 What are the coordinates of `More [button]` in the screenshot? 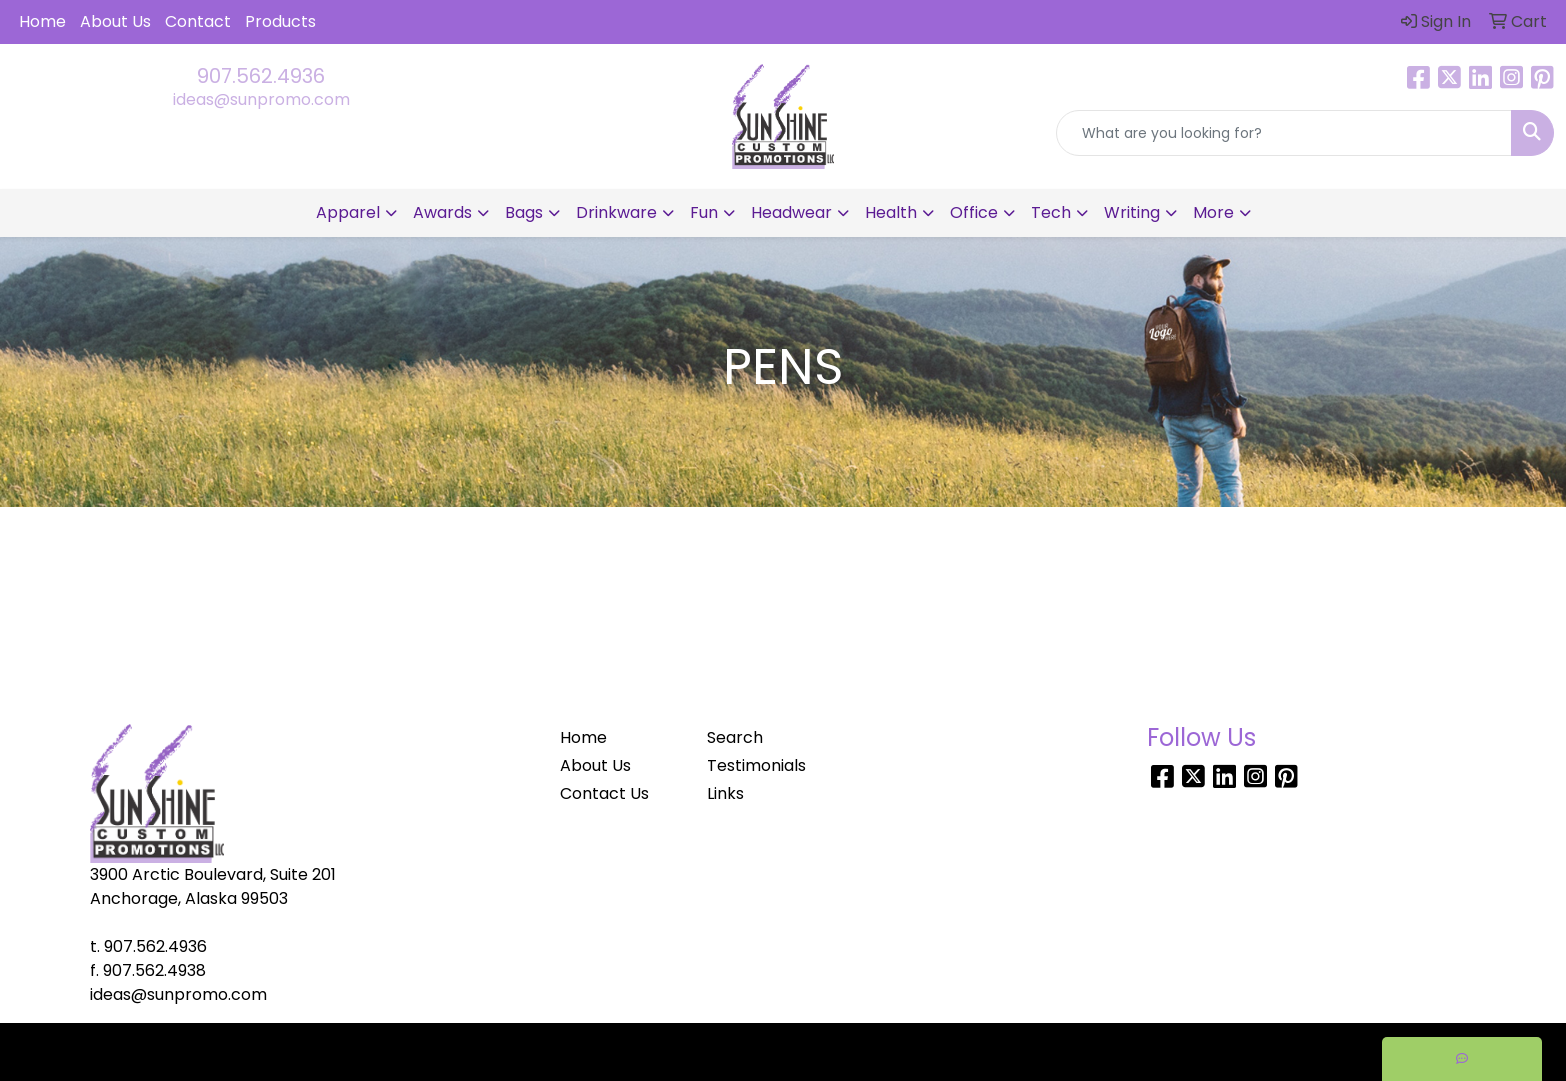 It's located at (1213, 212).